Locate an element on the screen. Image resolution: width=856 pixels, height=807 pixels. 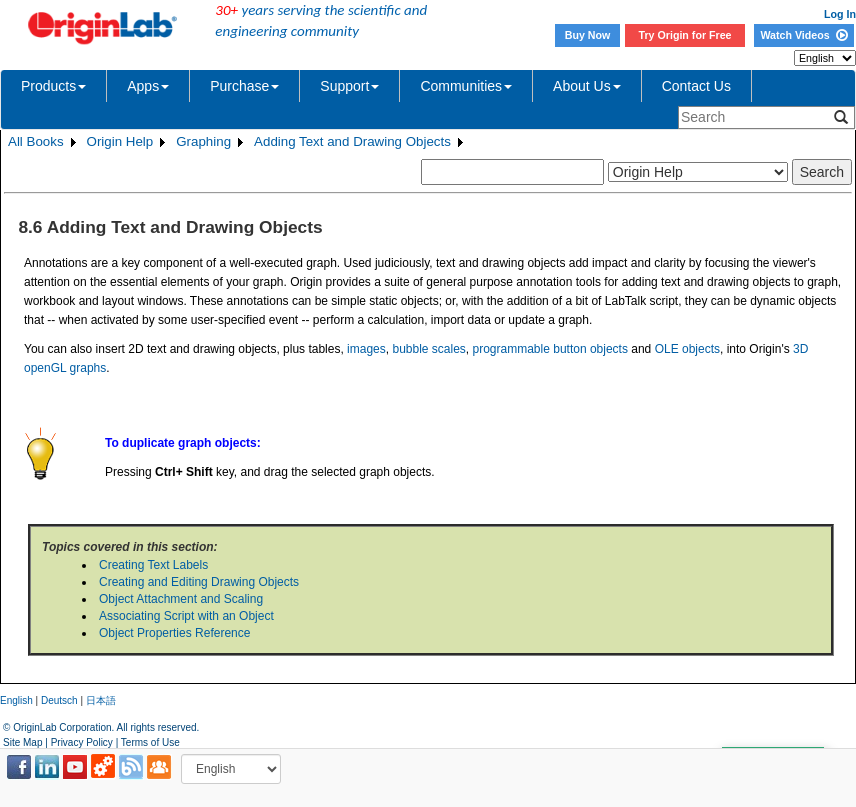
Watch Videos is located at coordinates (803, 35).